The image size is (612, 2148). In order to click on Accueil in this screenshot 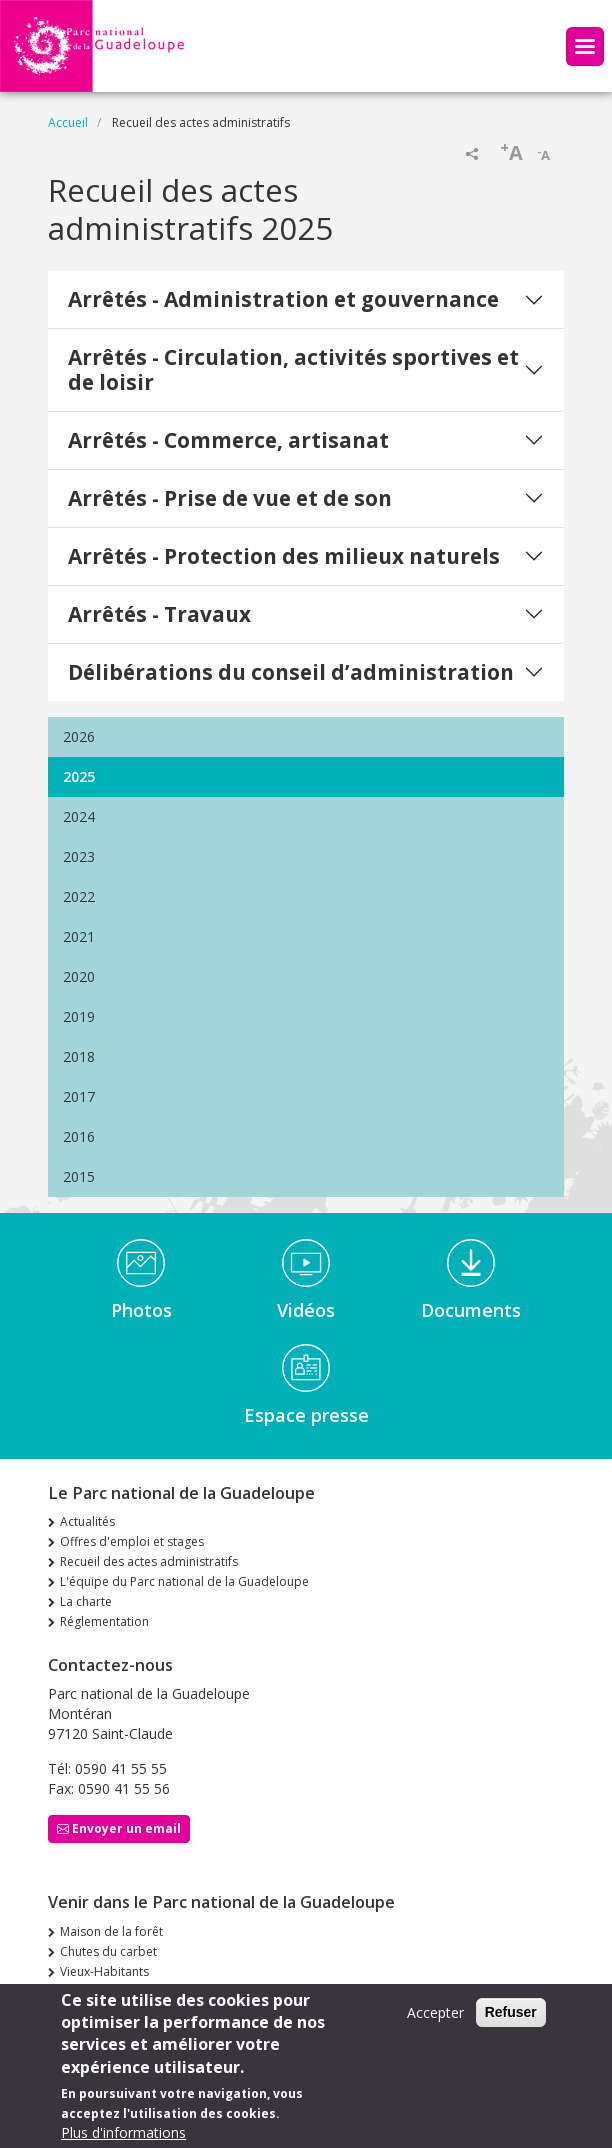, I will do `click(68, 122)`.